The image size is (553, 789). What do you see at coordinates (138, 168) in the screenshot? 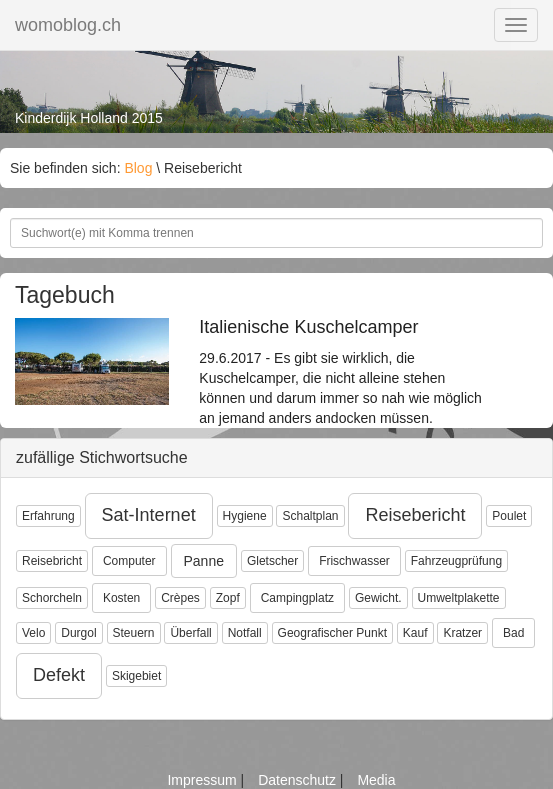
I see `Blog` at bounding box center [138, 168].